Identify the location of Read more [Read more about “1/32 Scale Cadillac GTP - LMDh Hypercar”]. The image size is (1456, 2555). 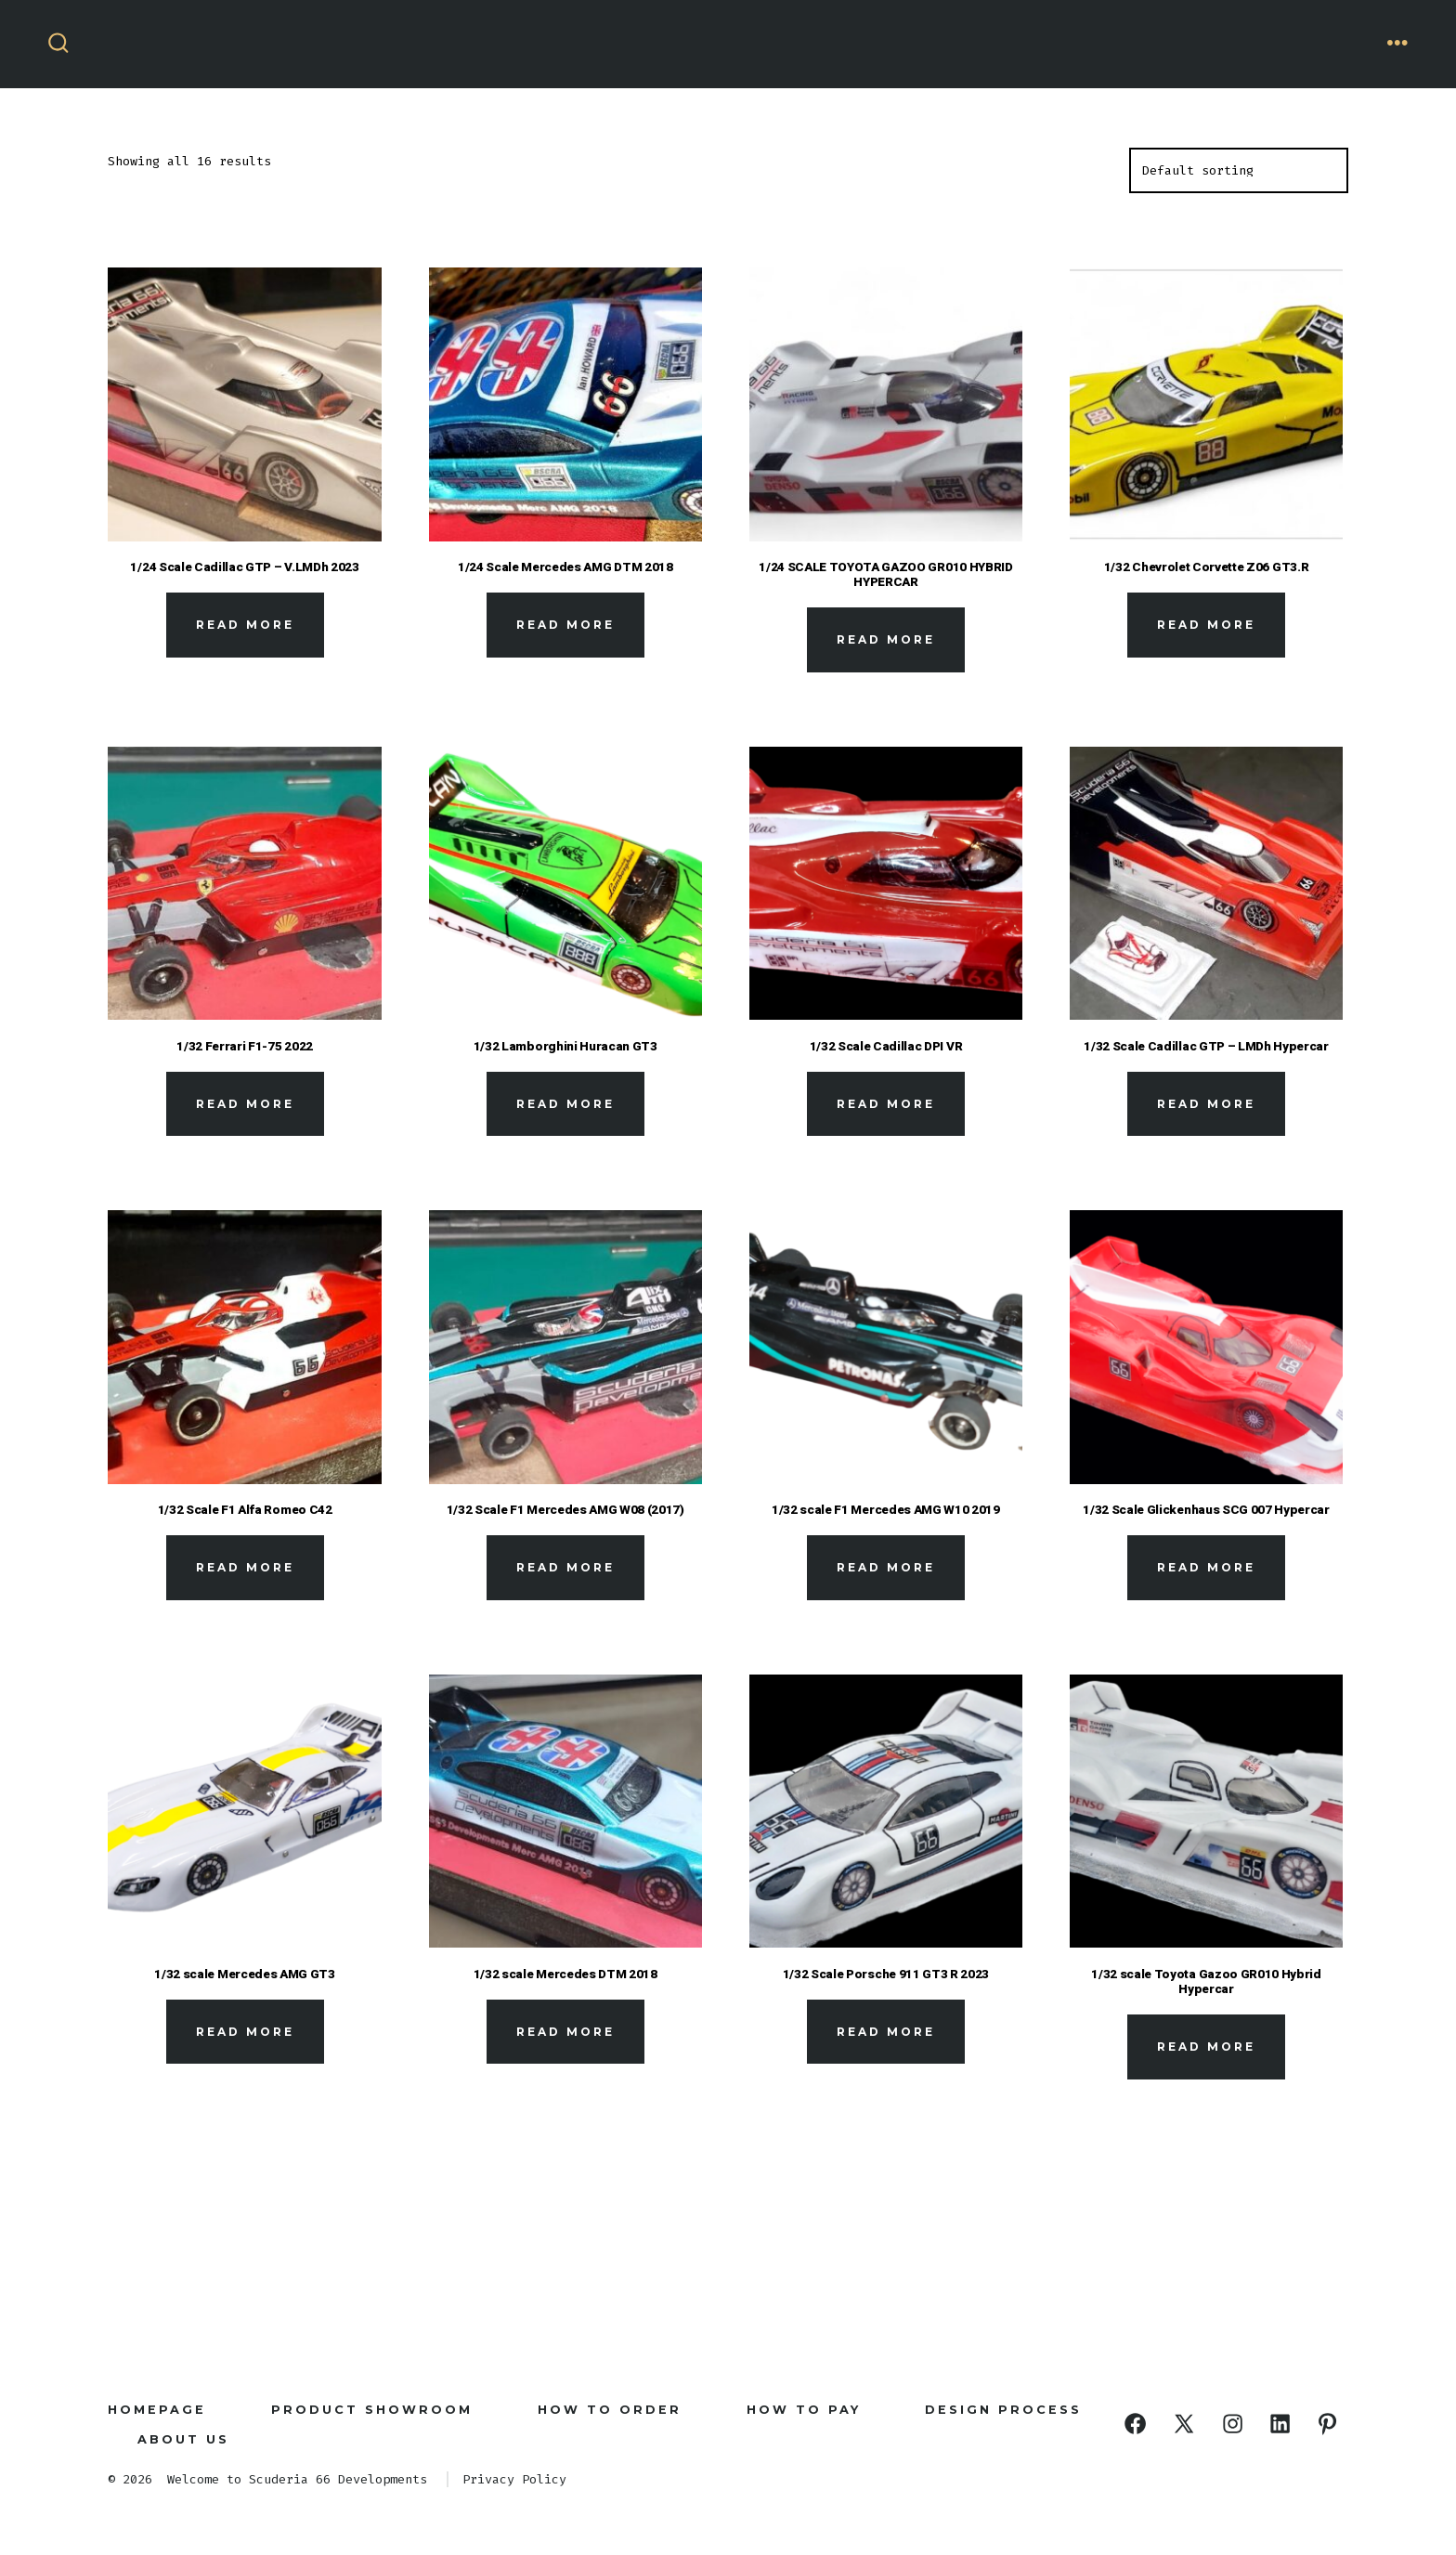
(1206, 1104).